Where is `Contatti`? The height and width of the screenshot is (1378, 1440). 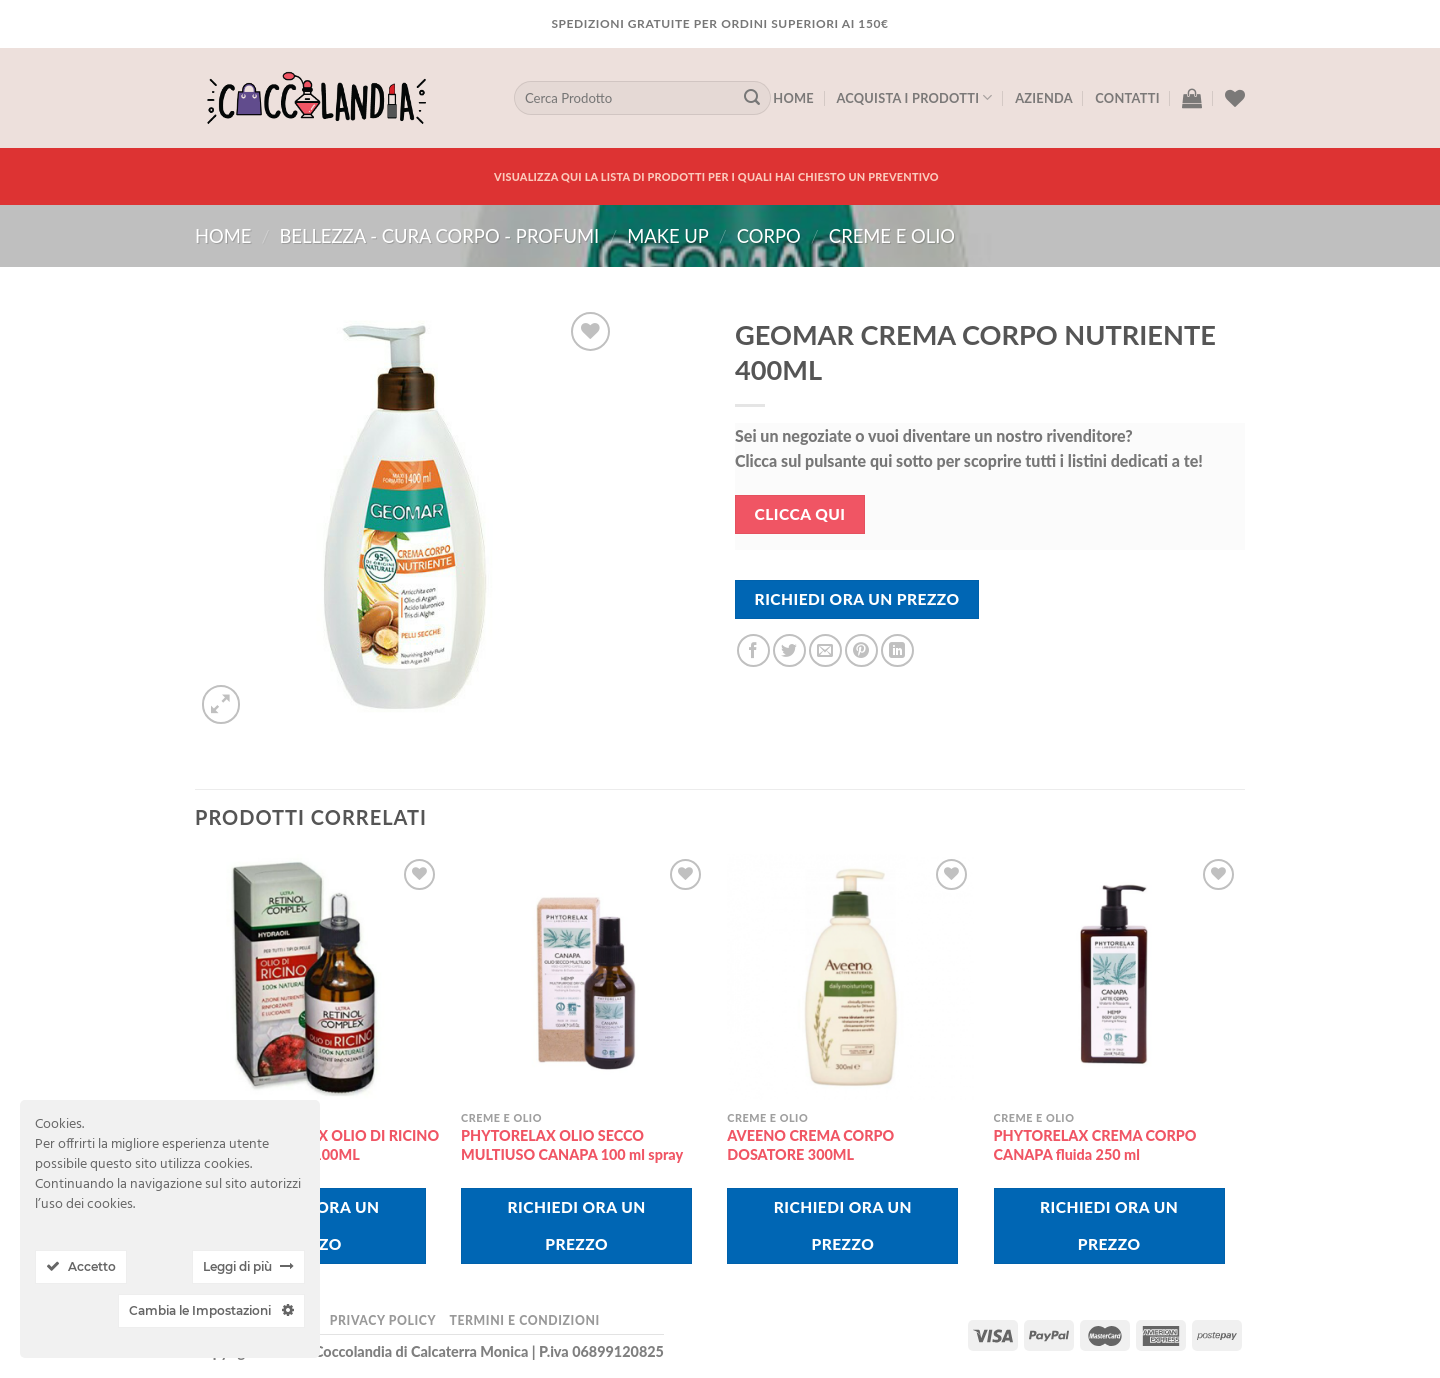
Contatti is located at coordinates (1127, 98).